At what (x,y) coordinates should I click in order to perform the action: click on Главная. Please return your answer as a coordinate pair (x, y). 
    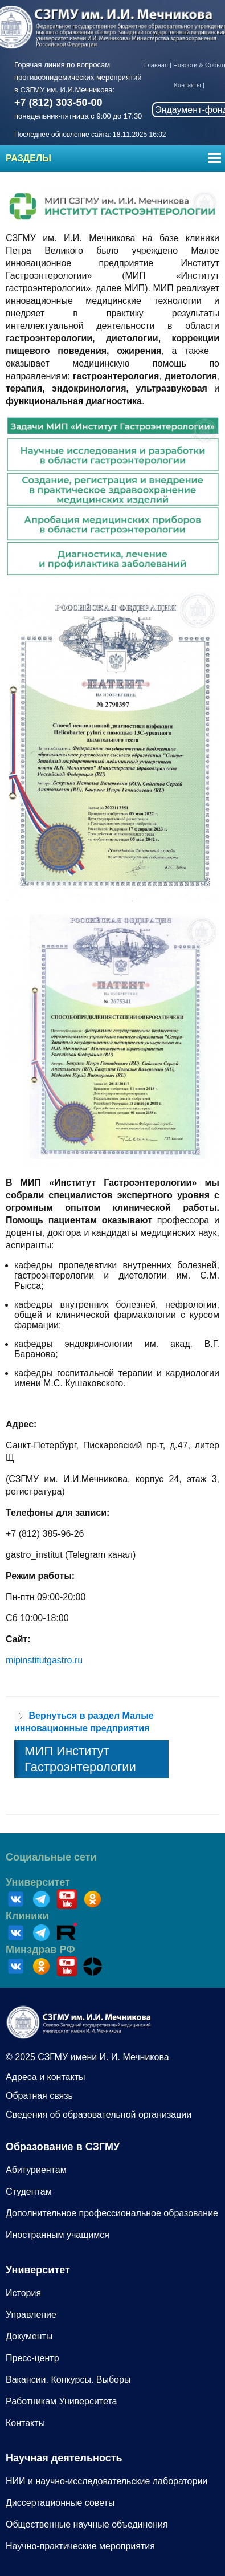
    Looking at the image, I should click on (156, 65).